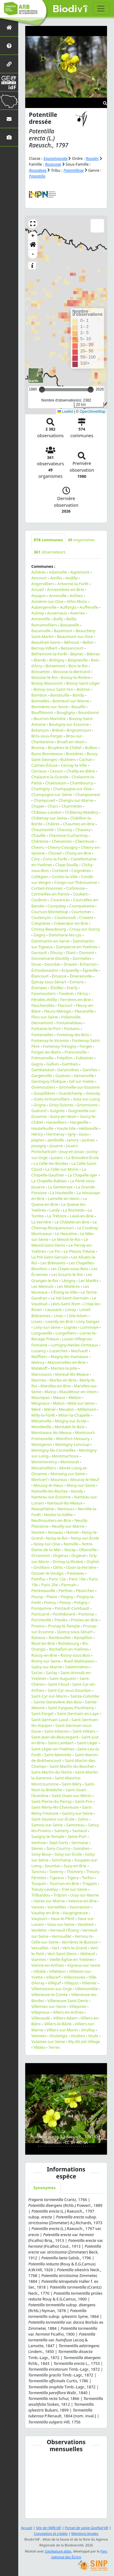 Image resolution: width=114 pixels, height=2576 pixels. Describe the element at coordinates (84, 1075) in the screenshot. I see `Genainville` at that location.